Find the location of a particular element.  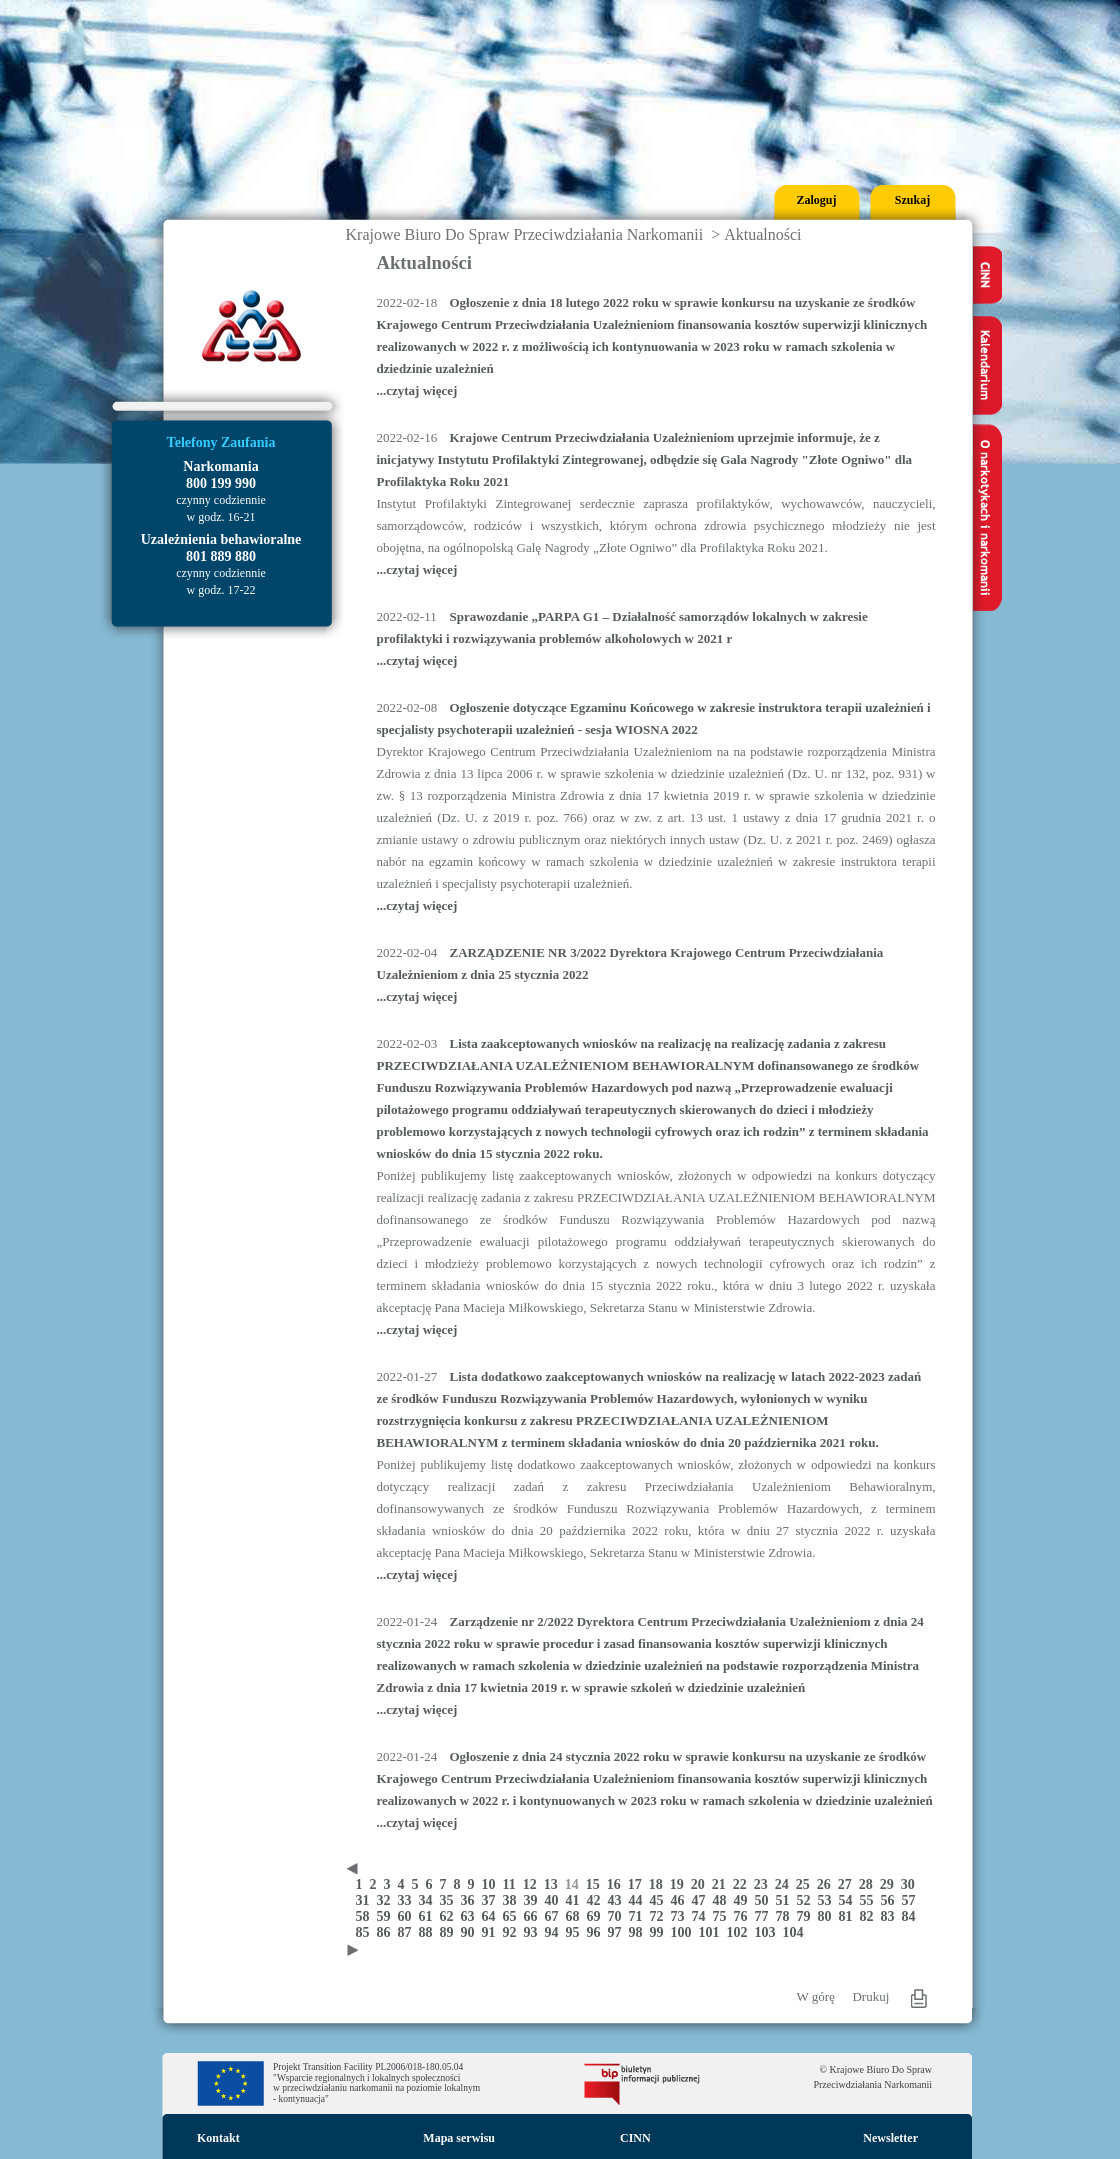

73 is located at coordinates (681, 1916).